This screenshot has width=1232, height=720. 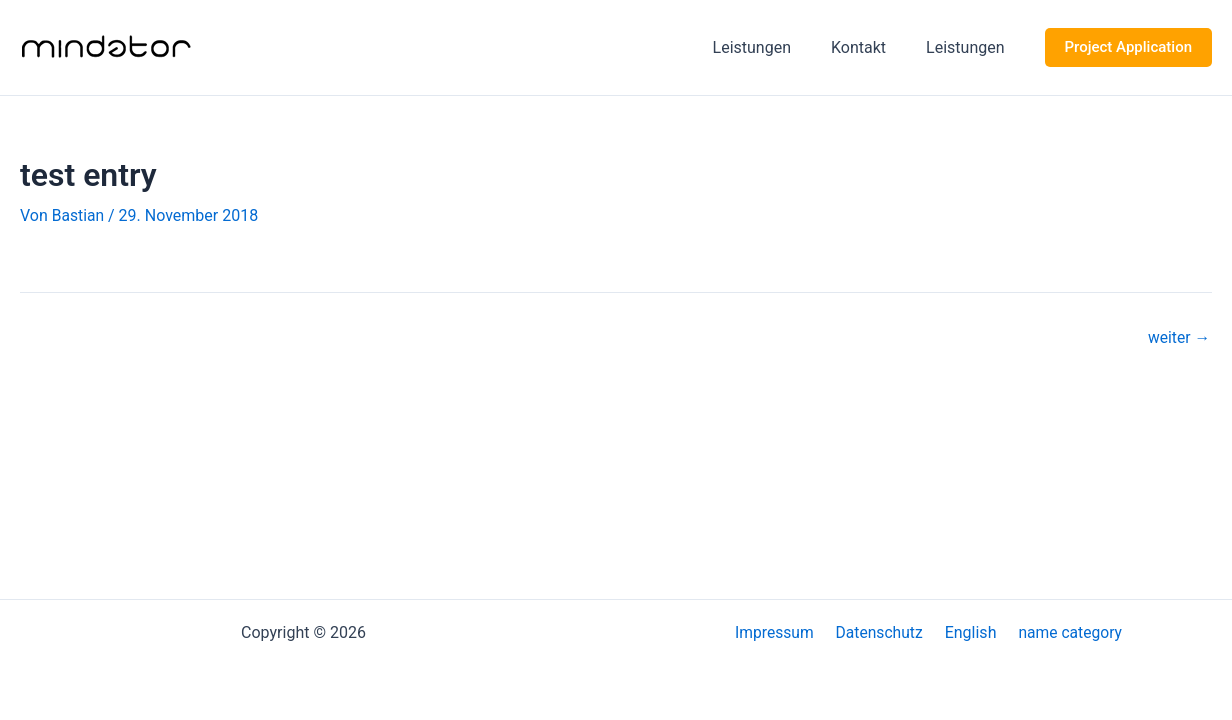 What do you see at coordinates (1063, 632) in the screenshot?
I see `name category` at bounding box center [1063, 632].